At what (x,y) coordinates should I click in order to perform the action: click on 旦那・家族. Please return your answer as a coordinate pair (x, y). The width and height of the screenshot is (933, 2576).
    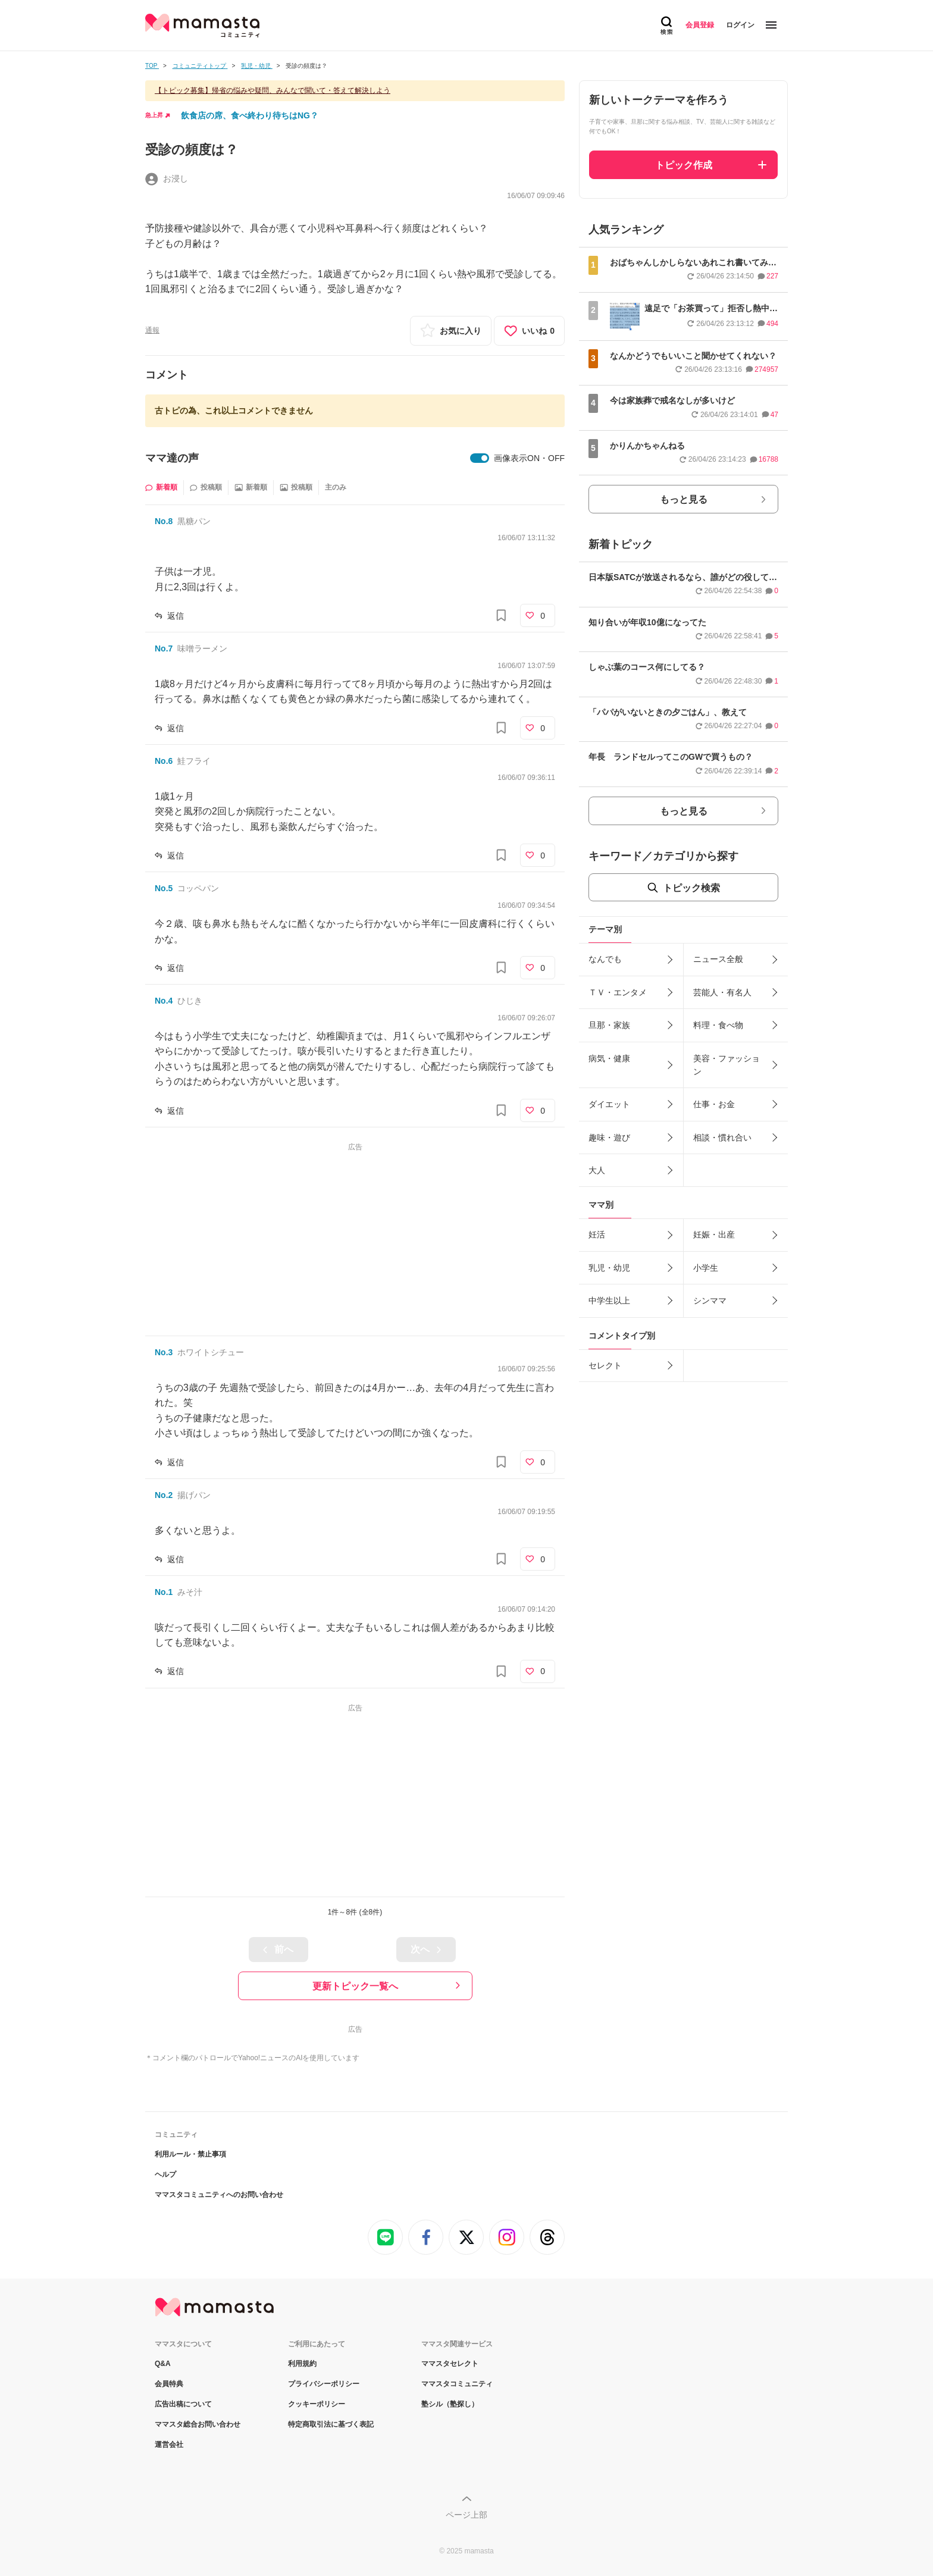
    Looking at the image, I should click on (609, 1025).